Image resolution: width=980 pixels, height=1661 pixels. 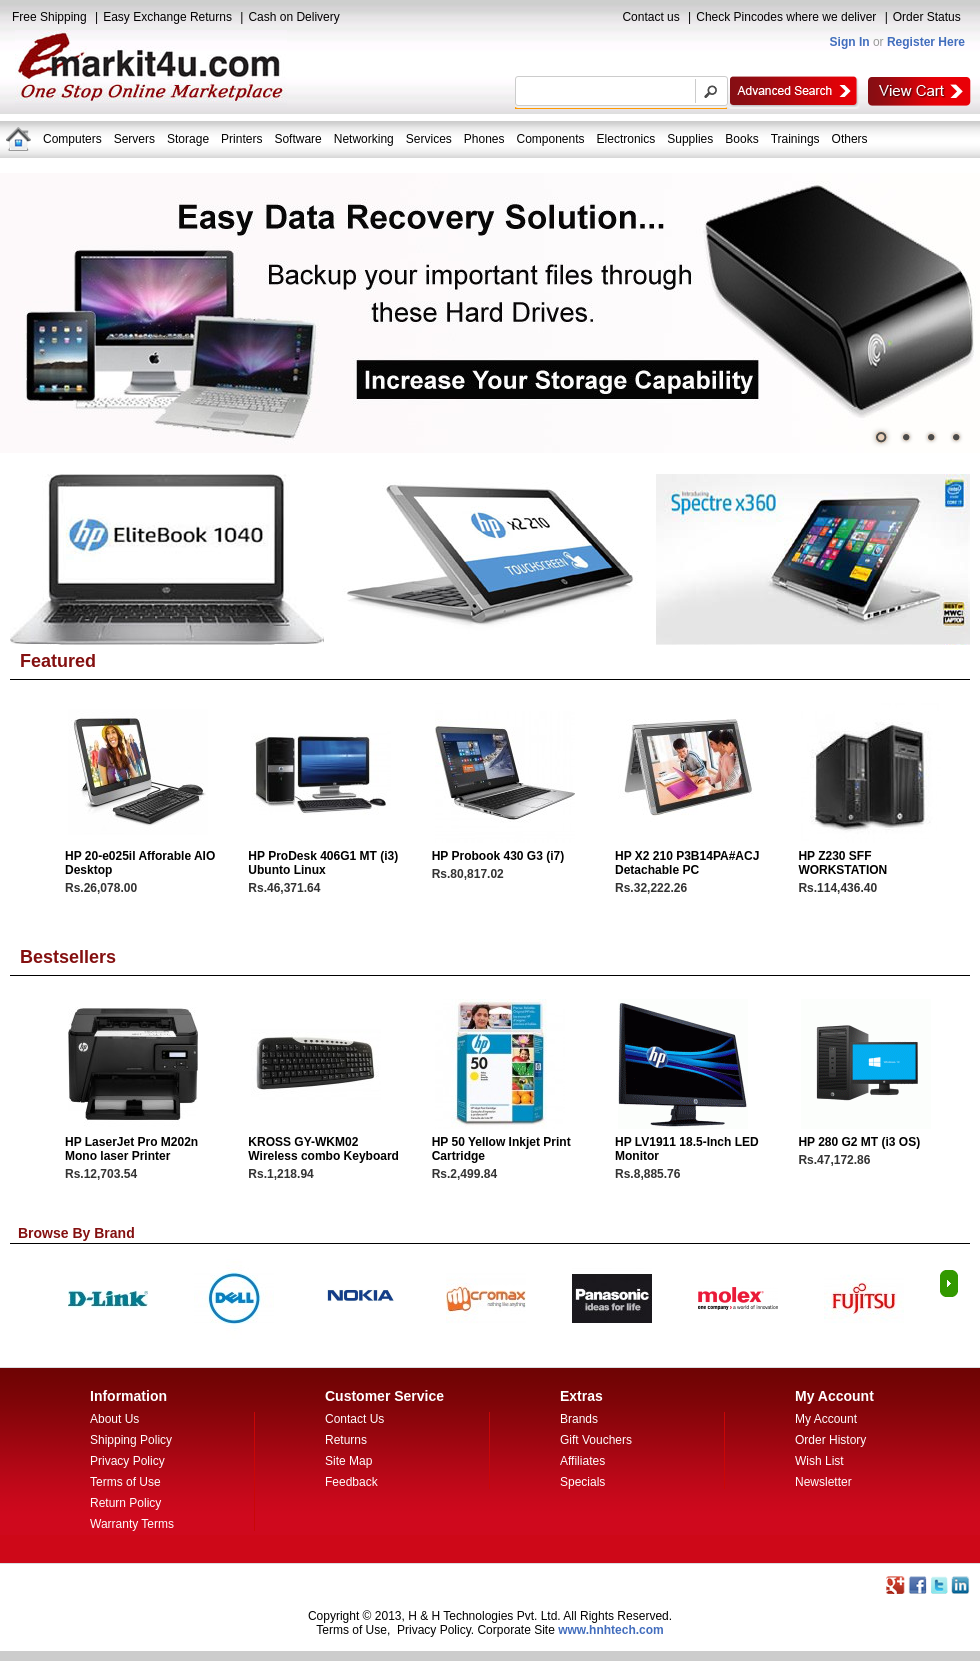 What do you see at coordinates (498, 856) in the screenshot?
I see `HP Probook 430 G3 (i7)` at bounding box center [498, 856].